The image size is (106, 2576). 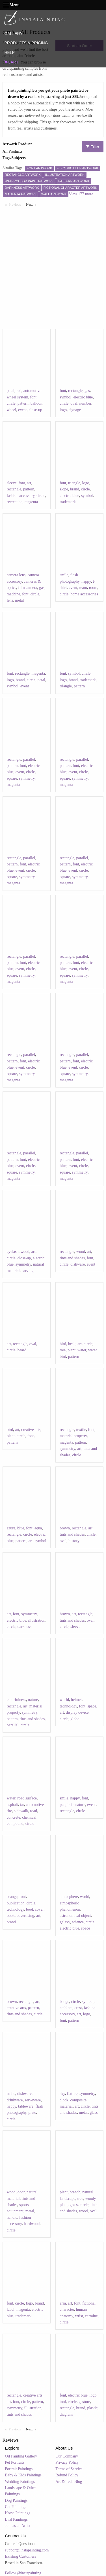 I want to click on number, so click(x=85, y=403).